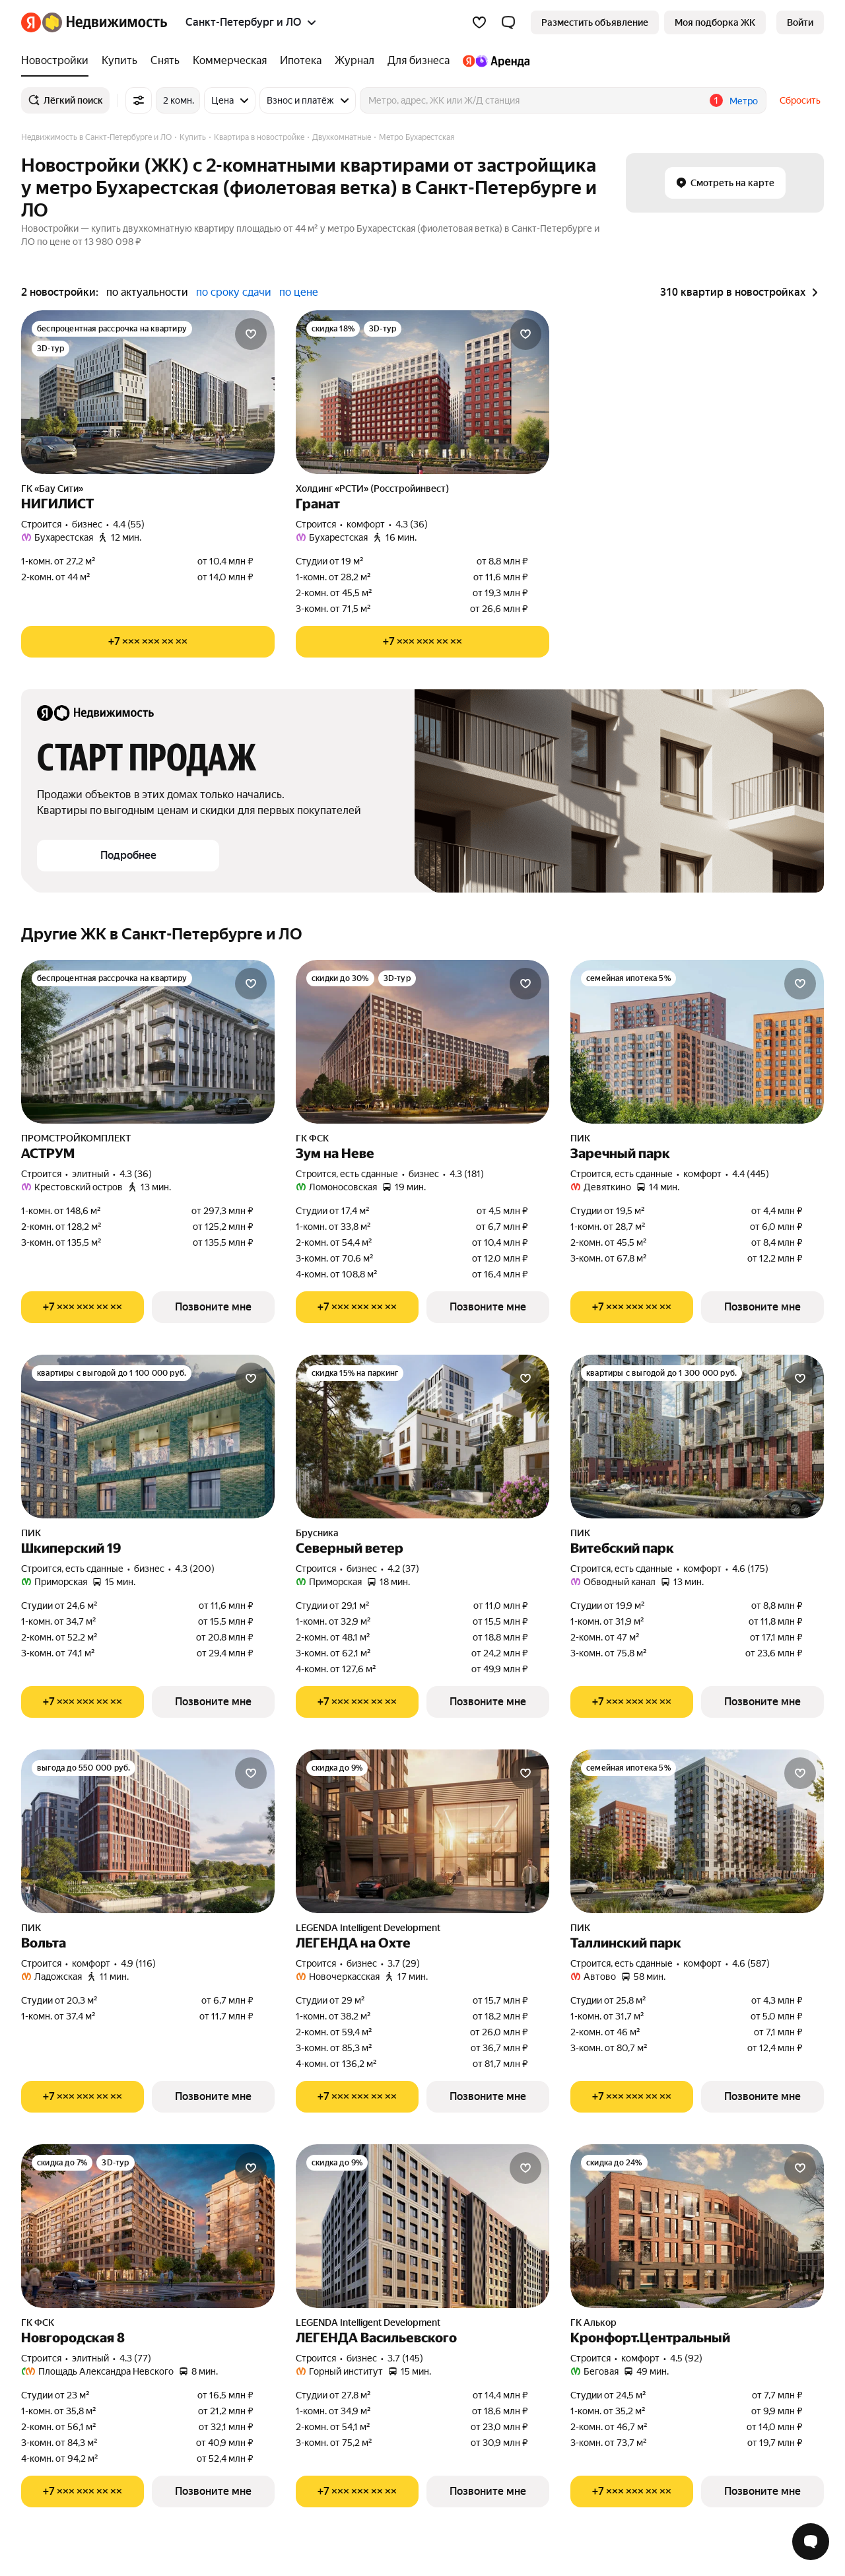  What do you see at coordinates (148, 1042) in the screenshot?
I see `[АСТРУМ]` at bounding box center [148, 1042].